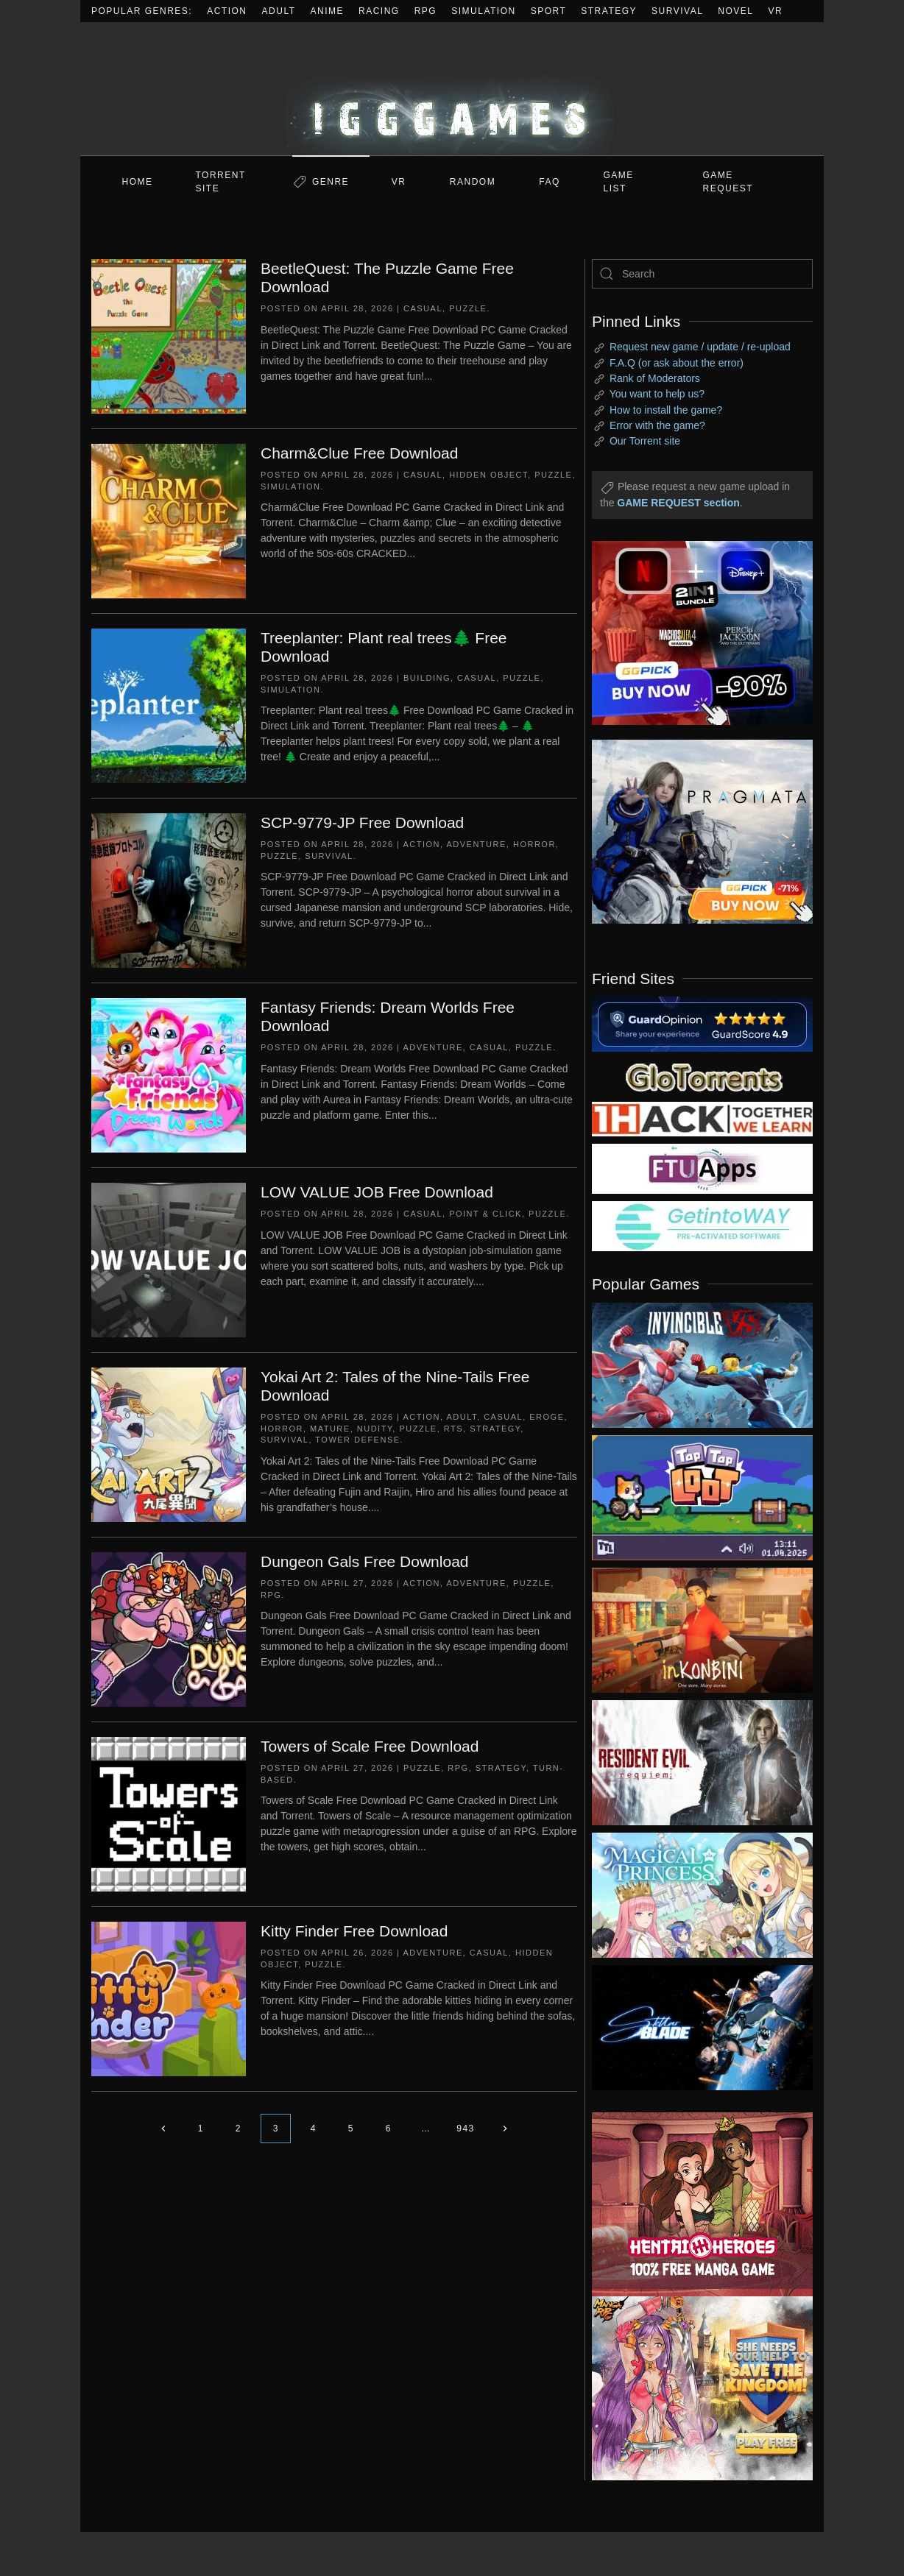  What do you see at coordinates (534, 844) in the screenshot?
I see `Horror` at bounding box center [534, 844].